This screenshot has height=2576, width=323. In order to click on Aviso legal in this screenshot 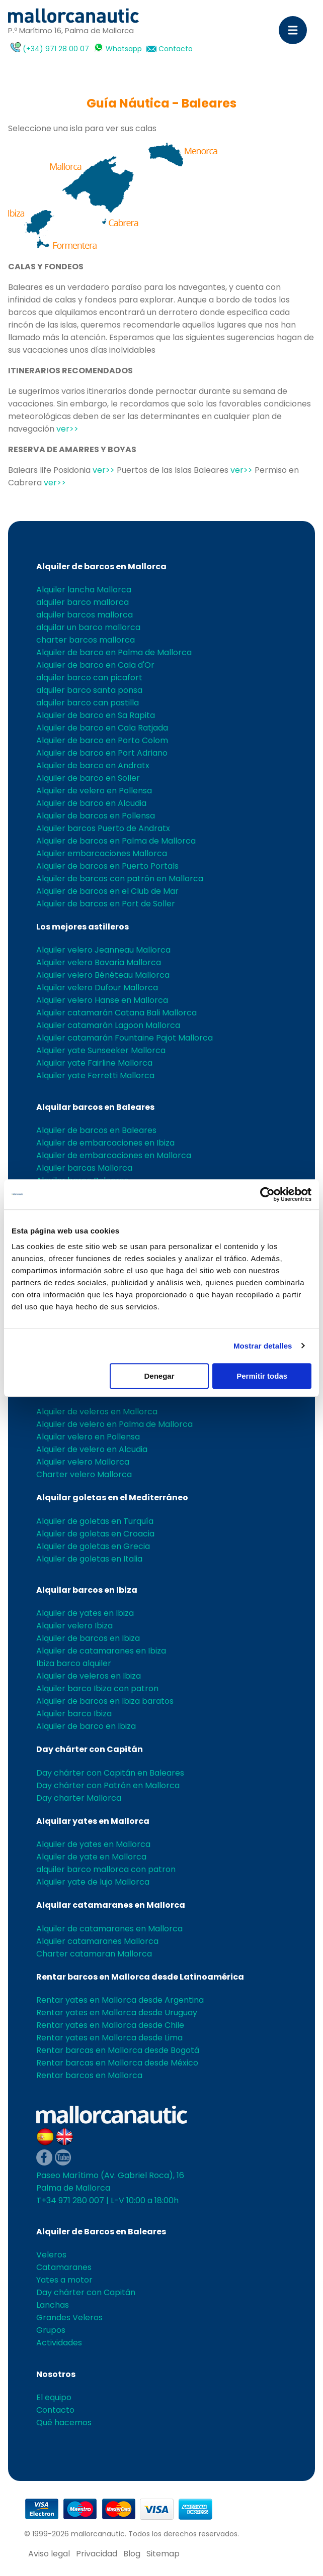, I will do `click(49, 2553)`.